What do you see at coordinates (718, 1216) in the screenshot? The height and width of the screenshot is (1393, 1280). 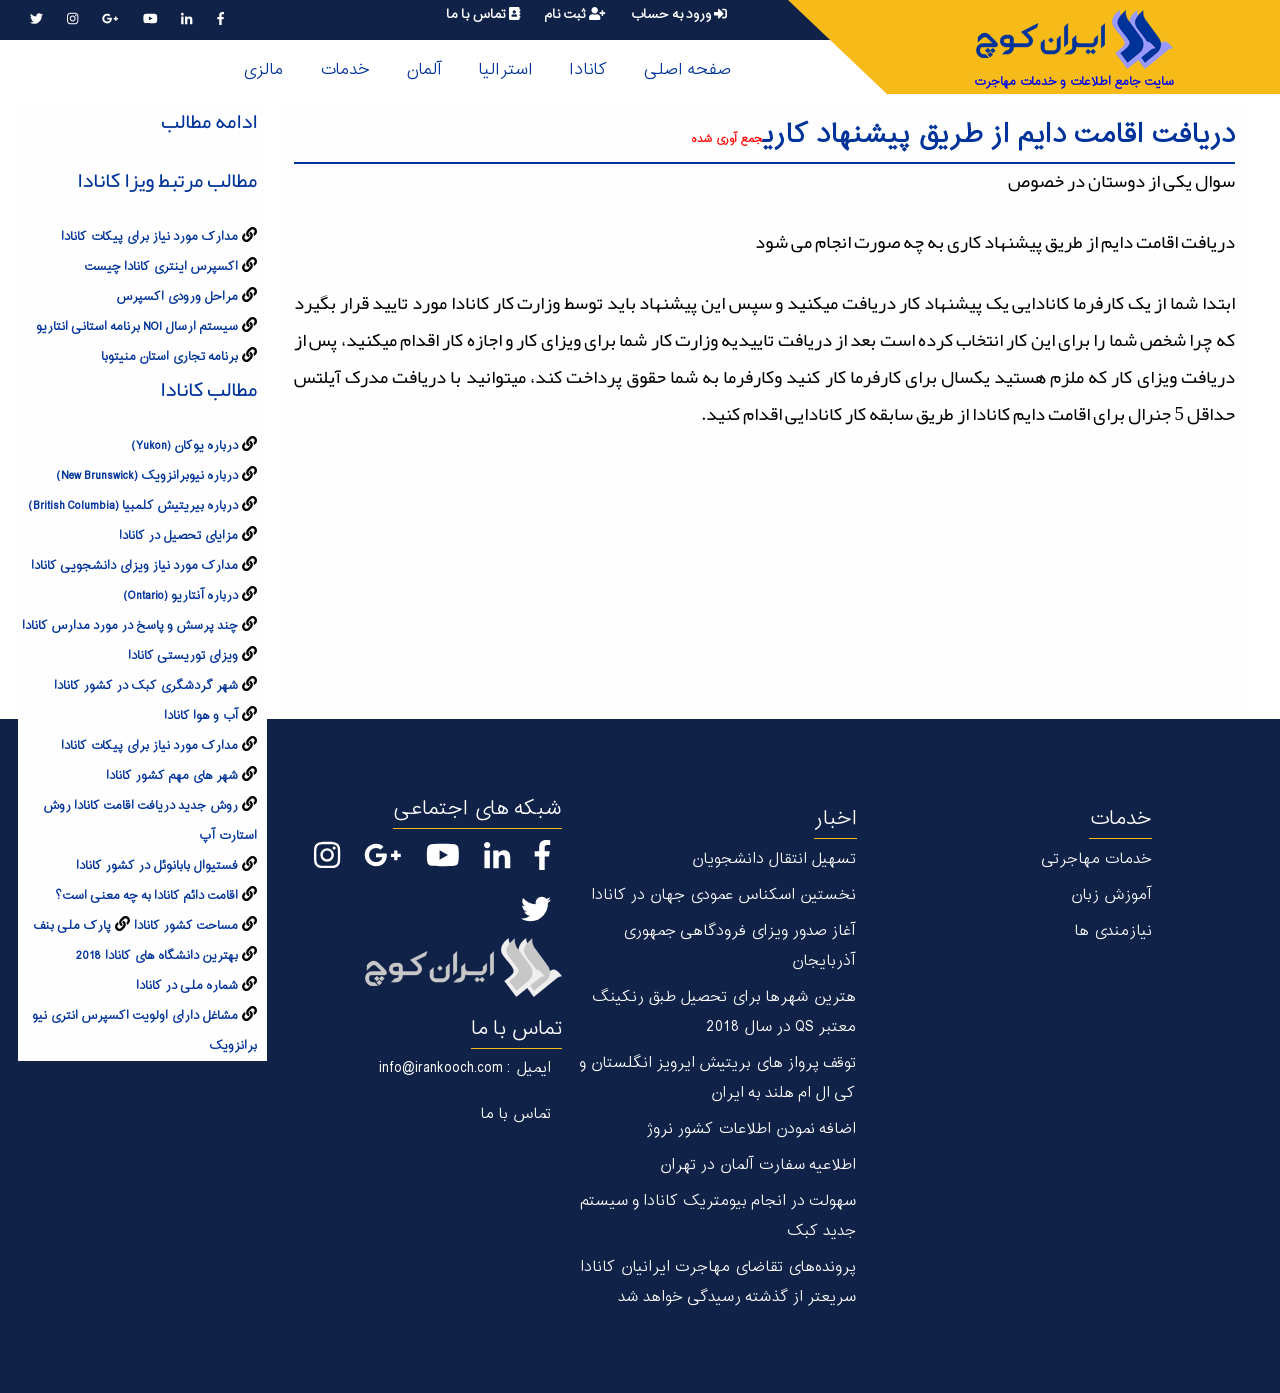 I see `سهولت در انجام بیومتریک کانادا و سیستم جدید کبک` at bounding box center [718, 1216].